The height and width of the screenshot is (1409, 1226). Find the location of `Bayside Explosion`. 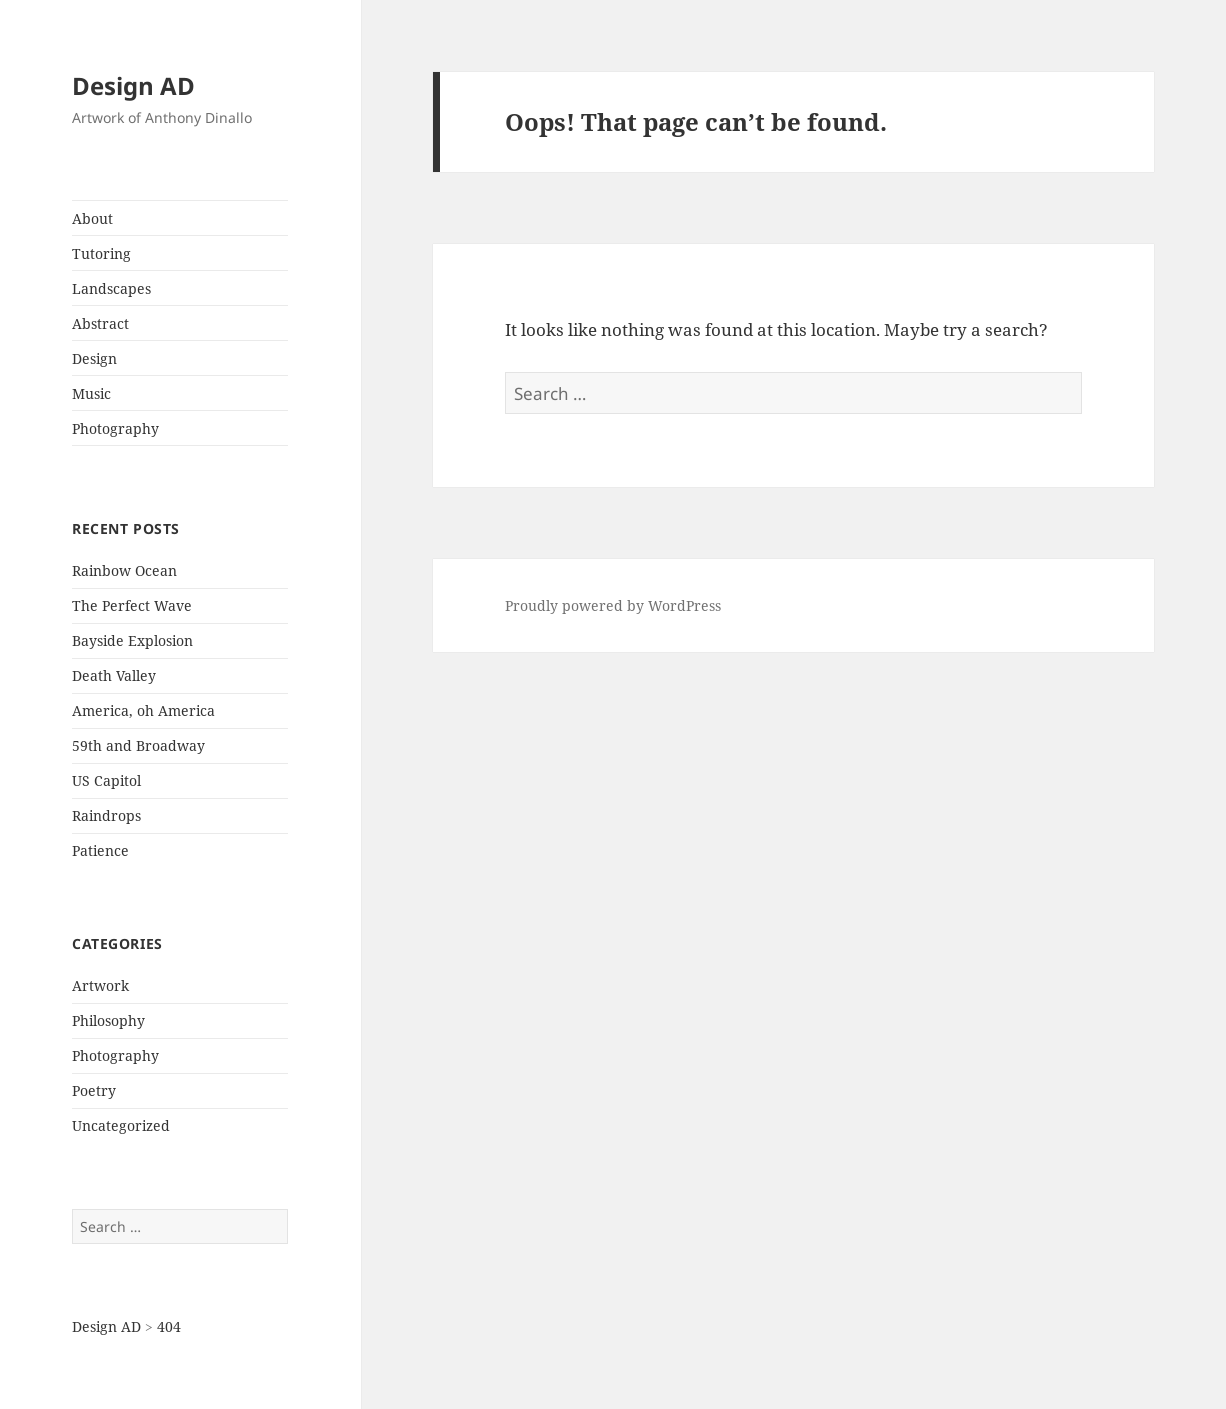

Bayside Explosion is located at coordinates (132, 640).